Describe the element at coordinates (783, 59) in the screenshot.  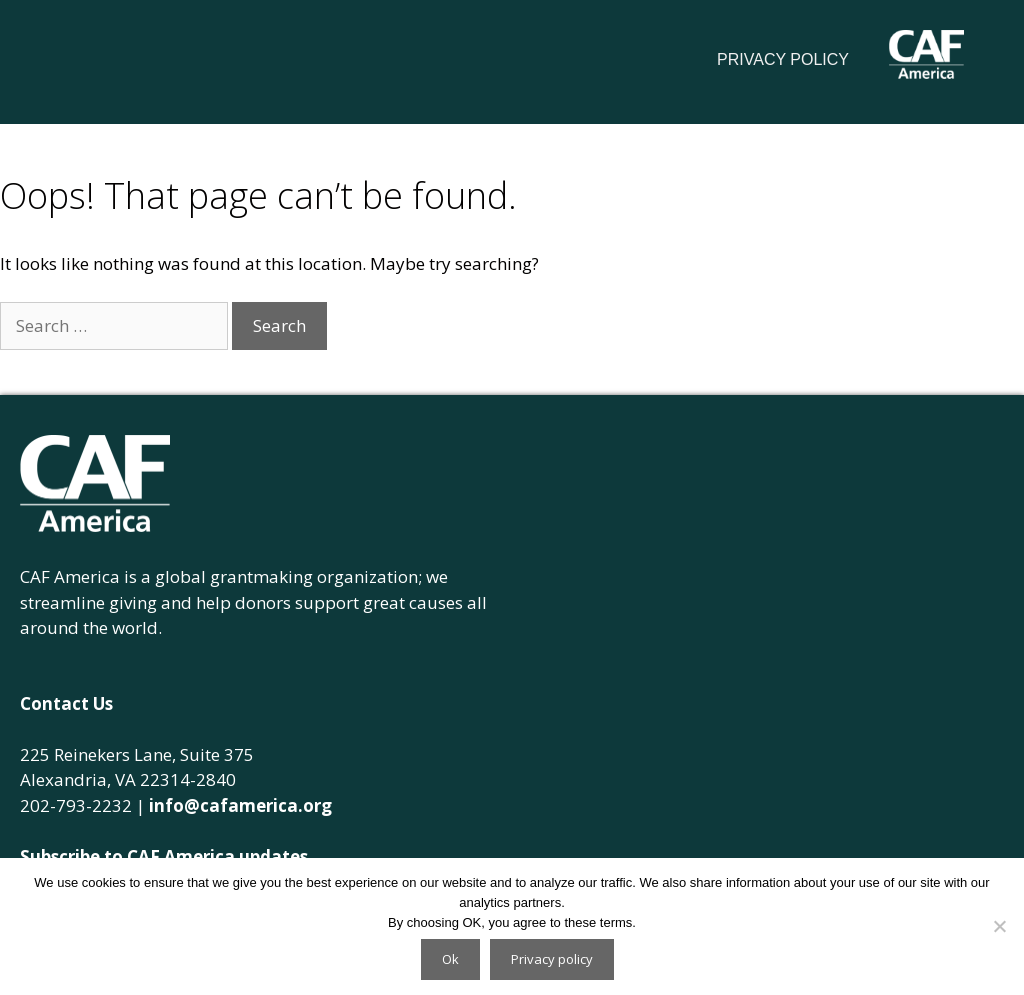
I see `Privacy Policy` at that location.